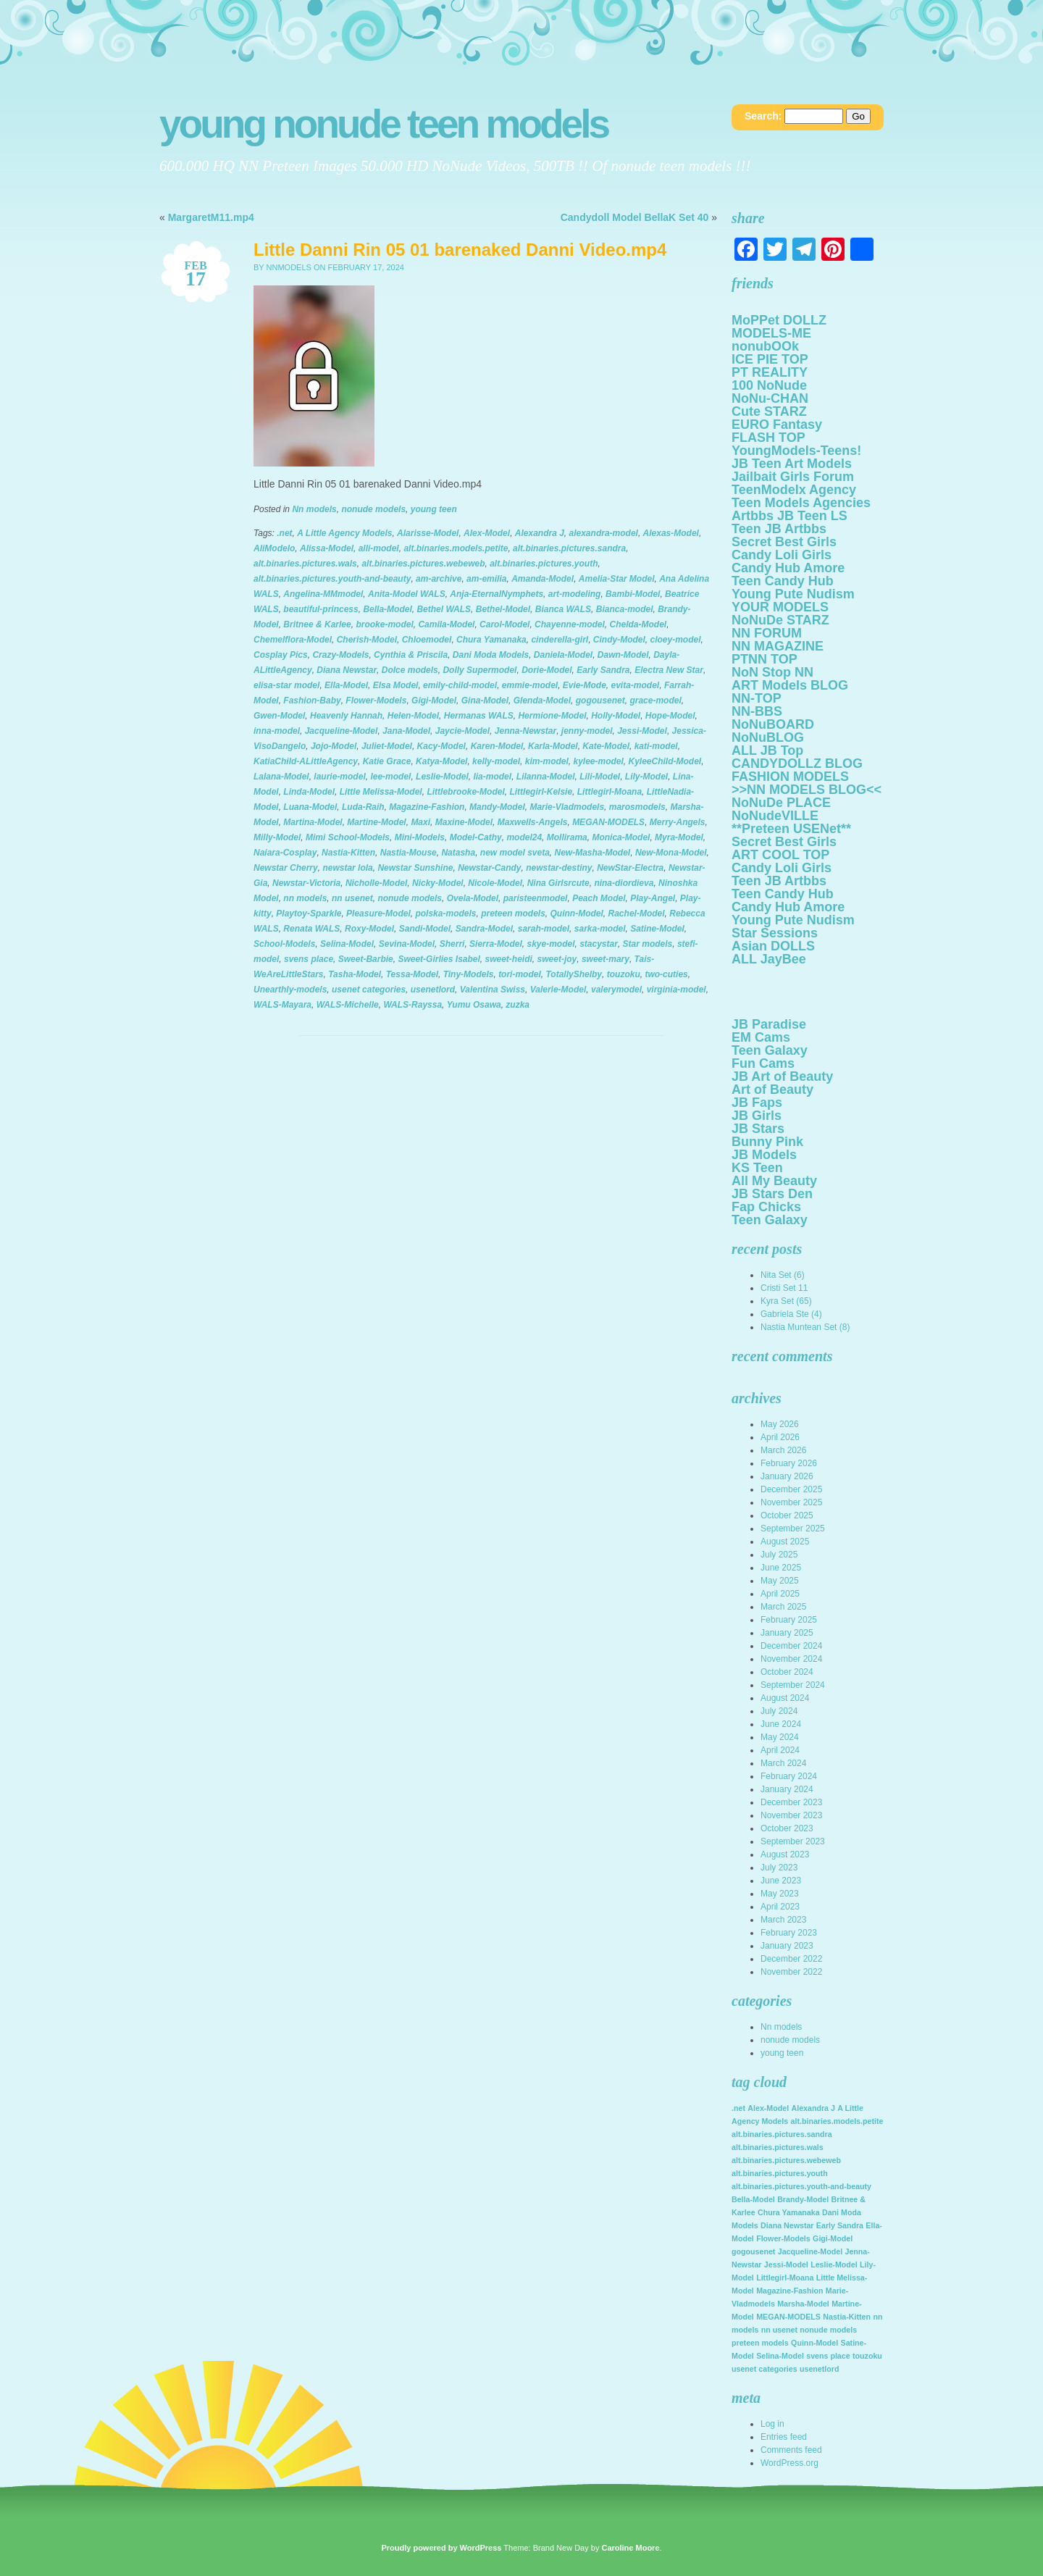 The height and width of the screenshot is (2576, 1043). I want to click on Angelina-MMmodel, so click(323, 594).